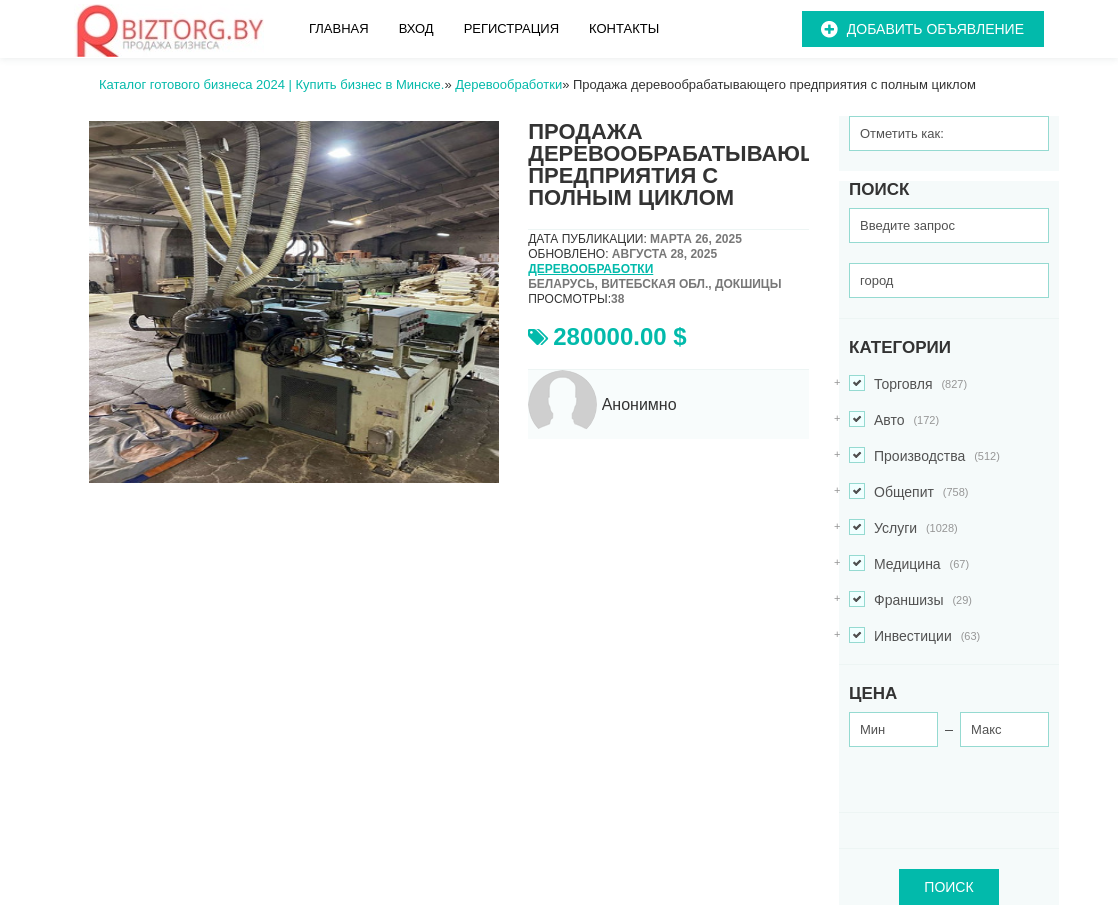 Image resolution: width=1118 pixels, height=915 pixels. Describe the element at coordinates (339, 28) in the screenshot. I see `Главная` at that location.